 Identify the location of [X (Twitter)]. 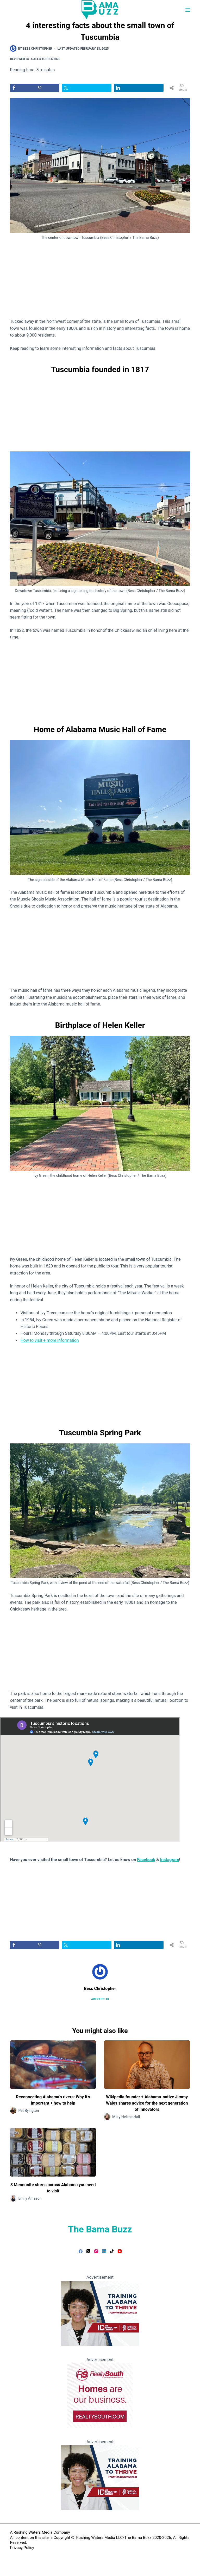
(88, 2251).